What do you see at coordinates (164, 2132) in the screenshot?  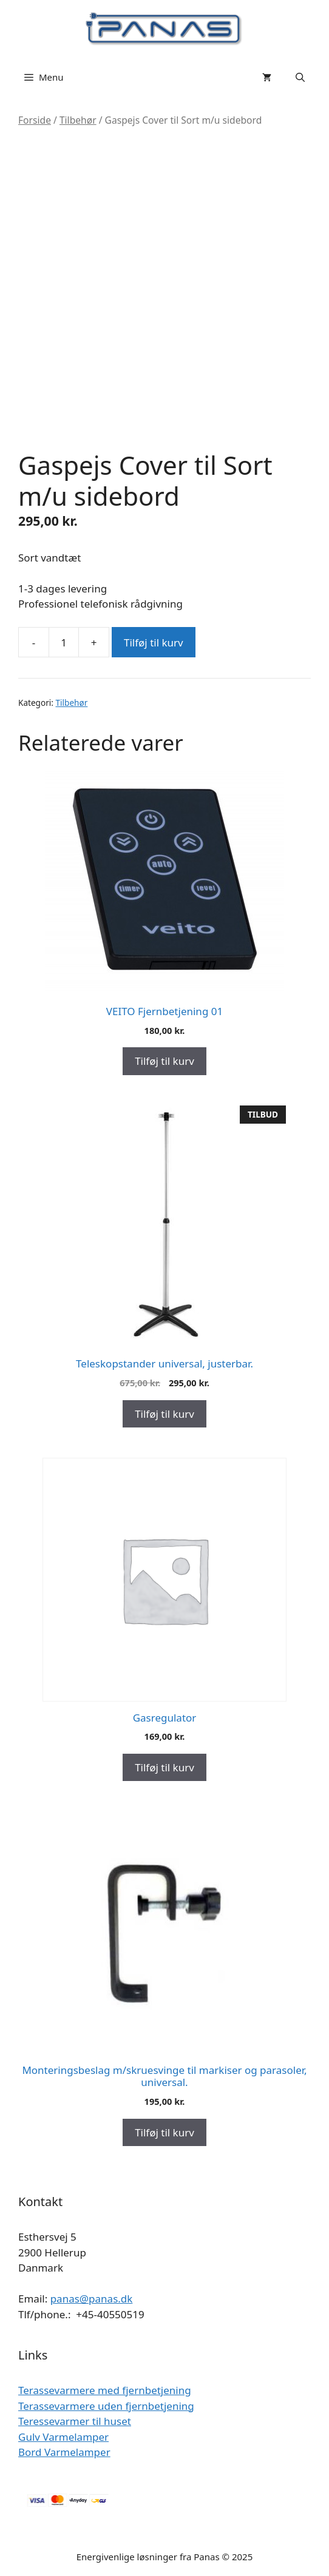 I see `Tilføj til kurv [Add to cart: “Monteringsbeslag m/skruesvinge til markiser og parasoler, universal.”]` at bounding box center [164, 2132].